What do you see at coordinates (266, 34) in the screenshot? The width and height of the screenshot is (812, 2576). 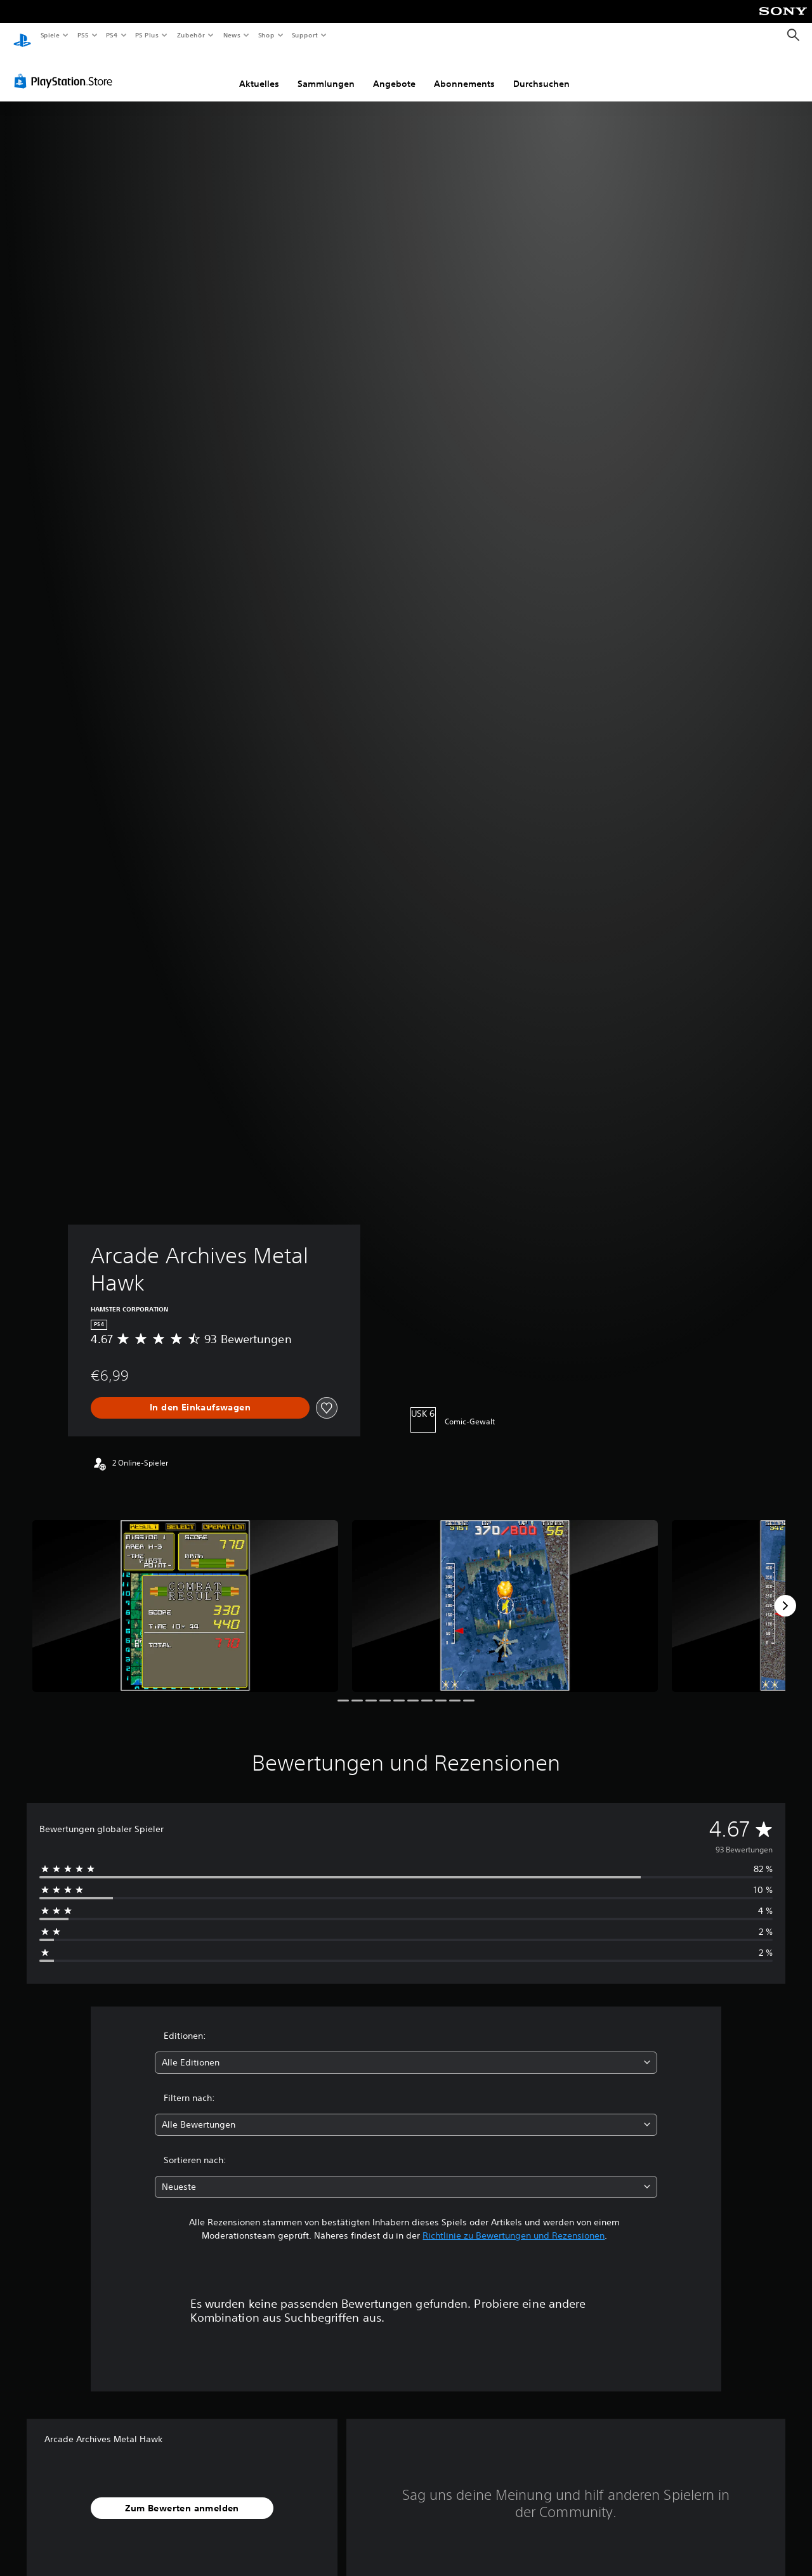 I see `Shop` at bounding box center [266, 34].